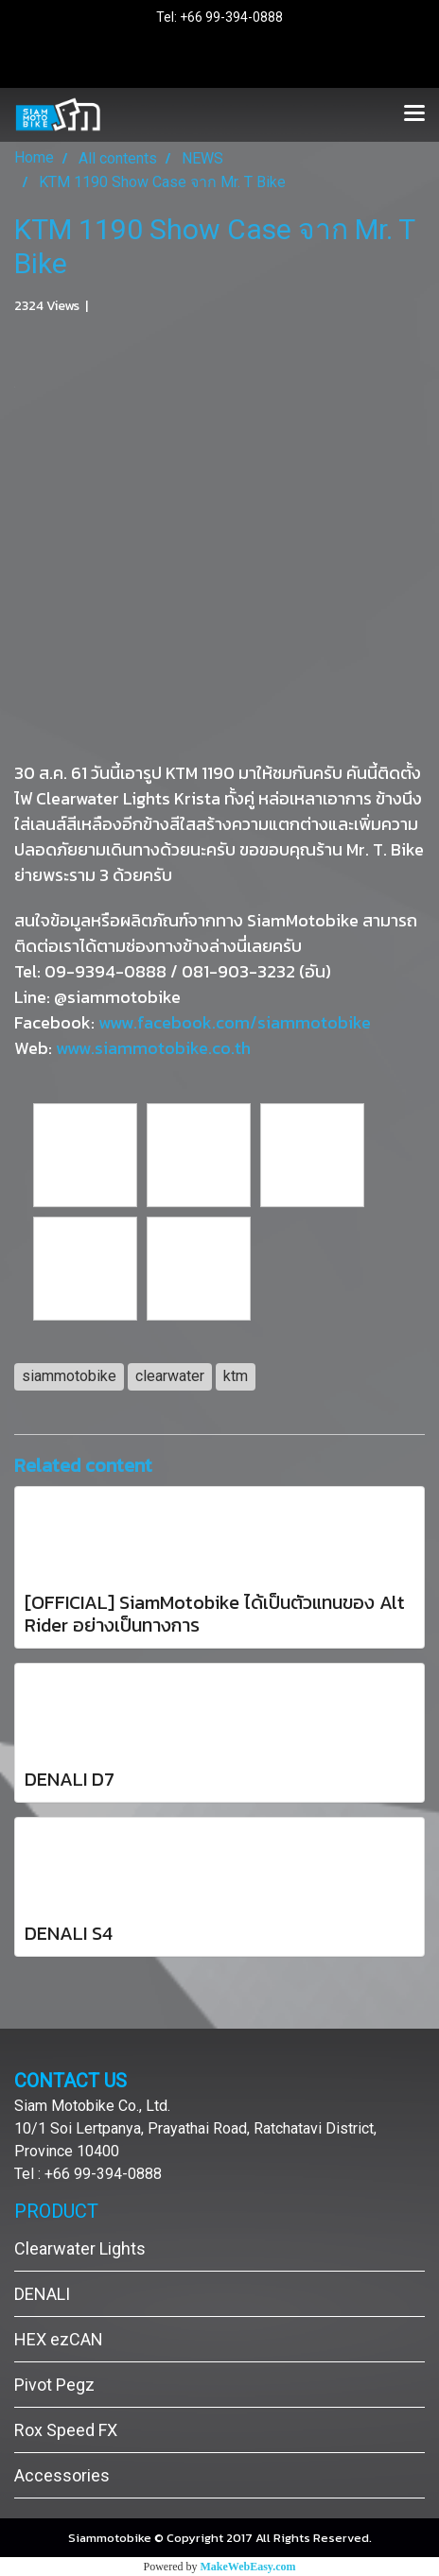  What do you see at coordinates (58, 2339) in the screenshot?
I see `HEX ezCAN` at bounding box center [58, 2339].